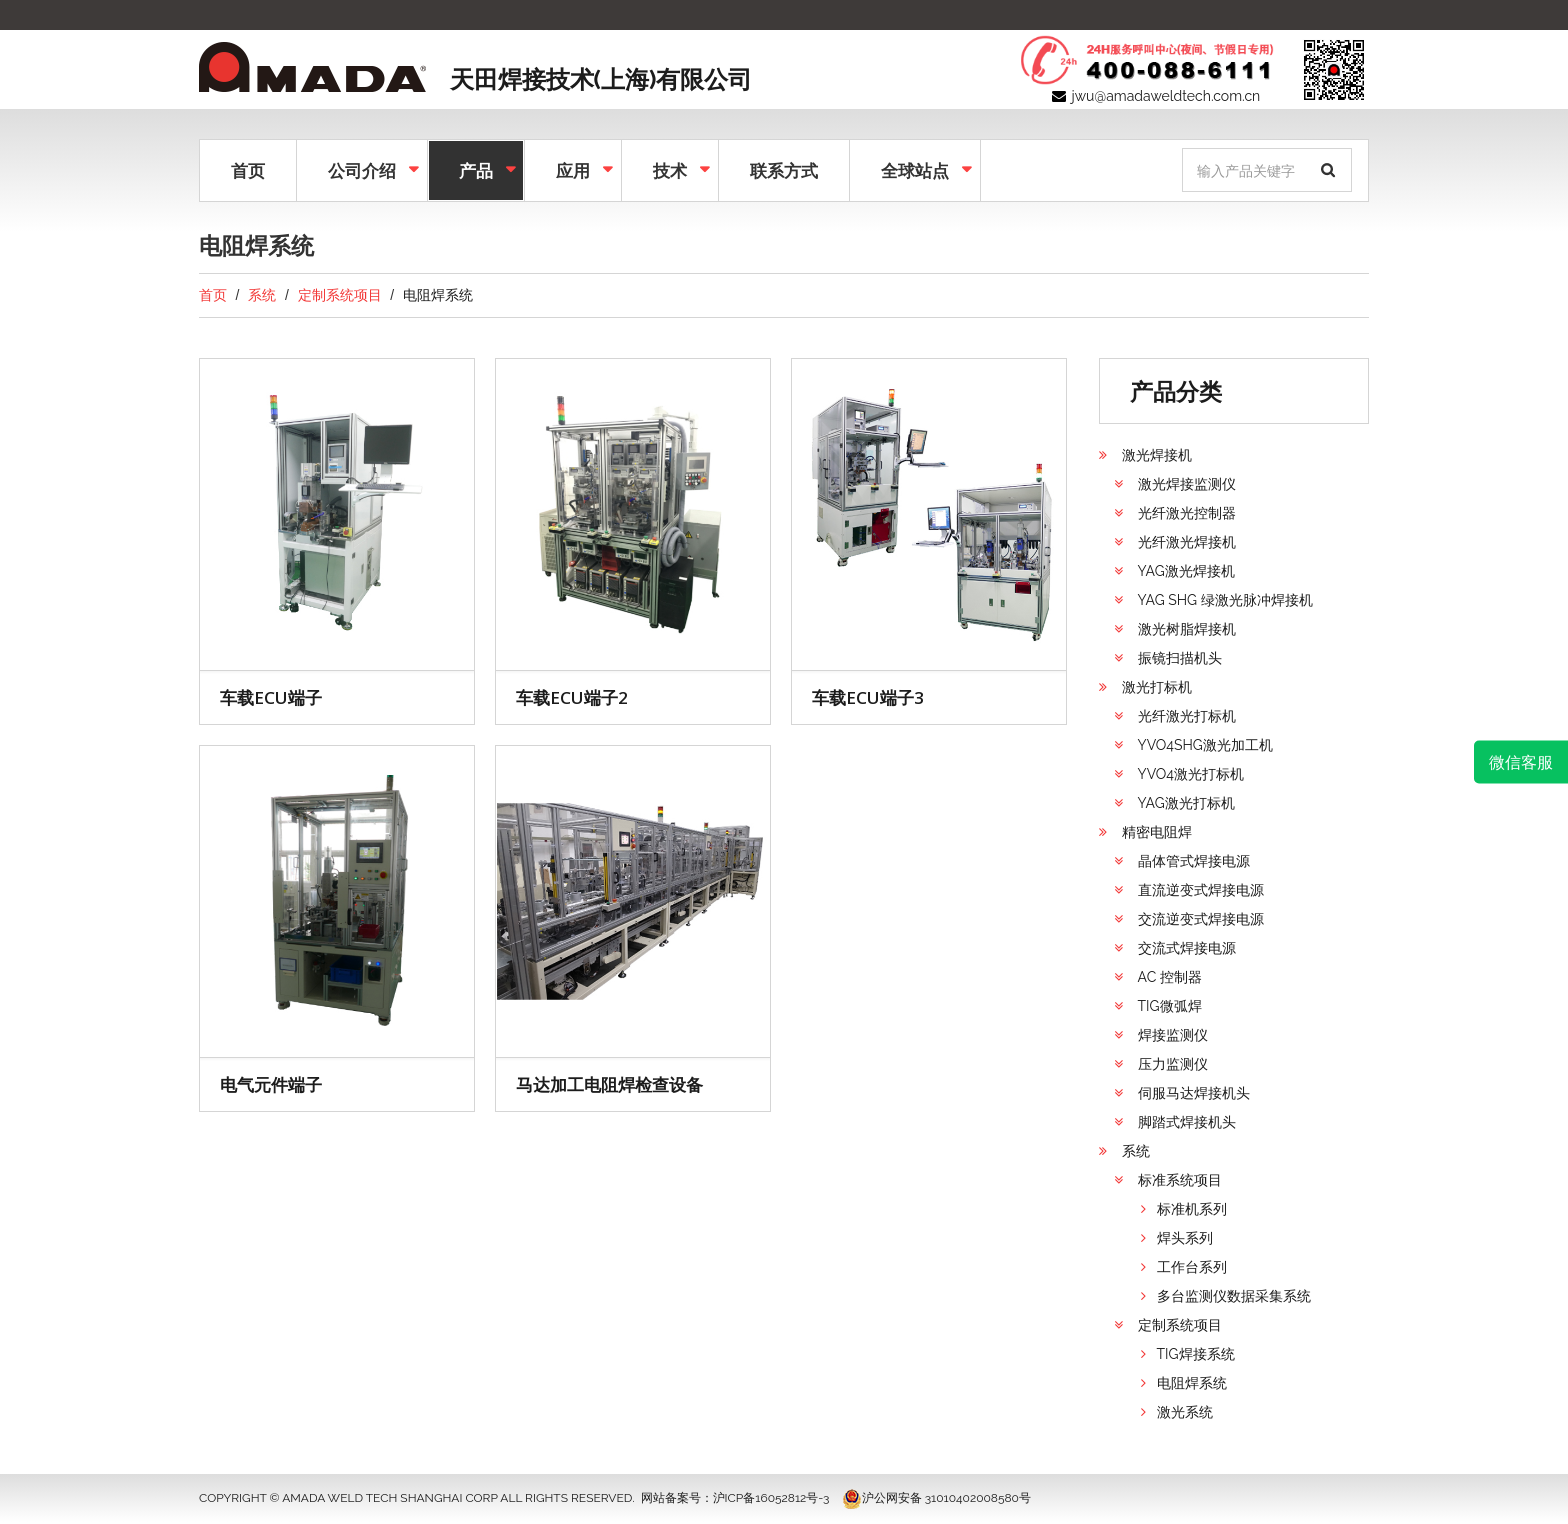 This screenshot has height=1524, width=1568. Describe the element at coordinates (1191, 774) in the screenshot. I see `YVO4激光打标机` at that location.